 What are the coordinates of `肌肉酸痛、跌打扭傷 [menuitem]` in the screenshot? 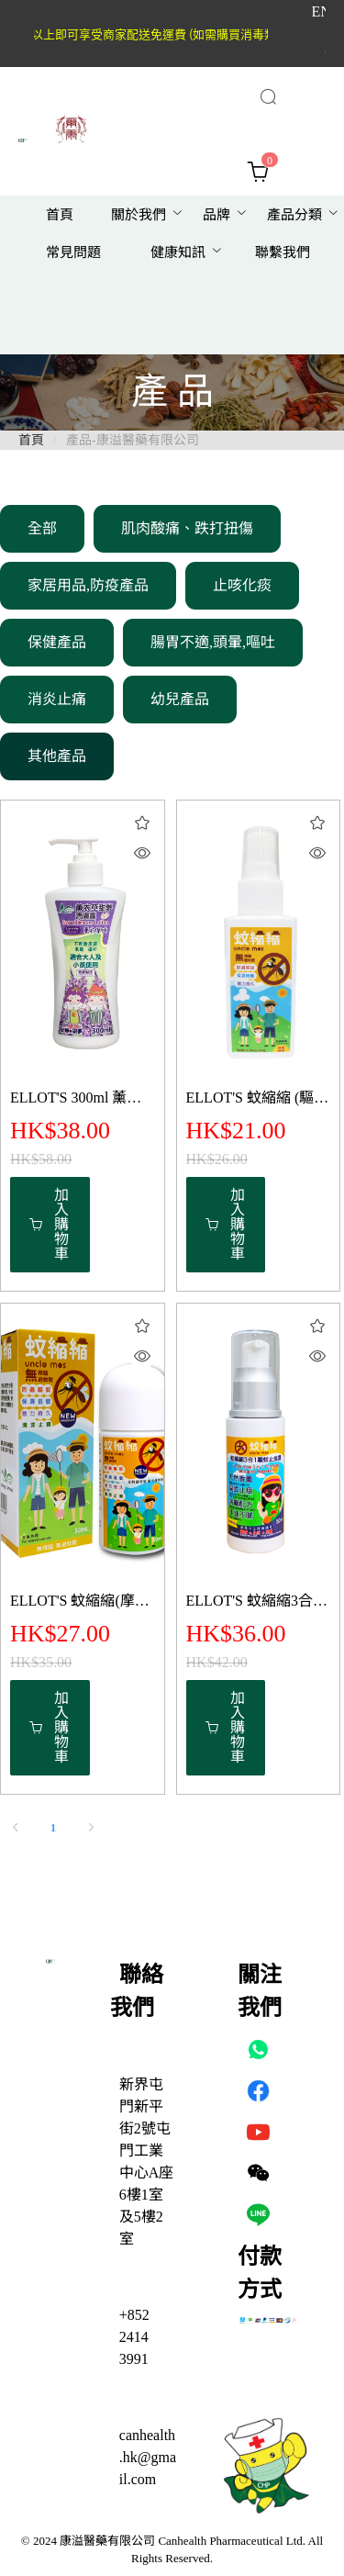 It's located at (187, 528).